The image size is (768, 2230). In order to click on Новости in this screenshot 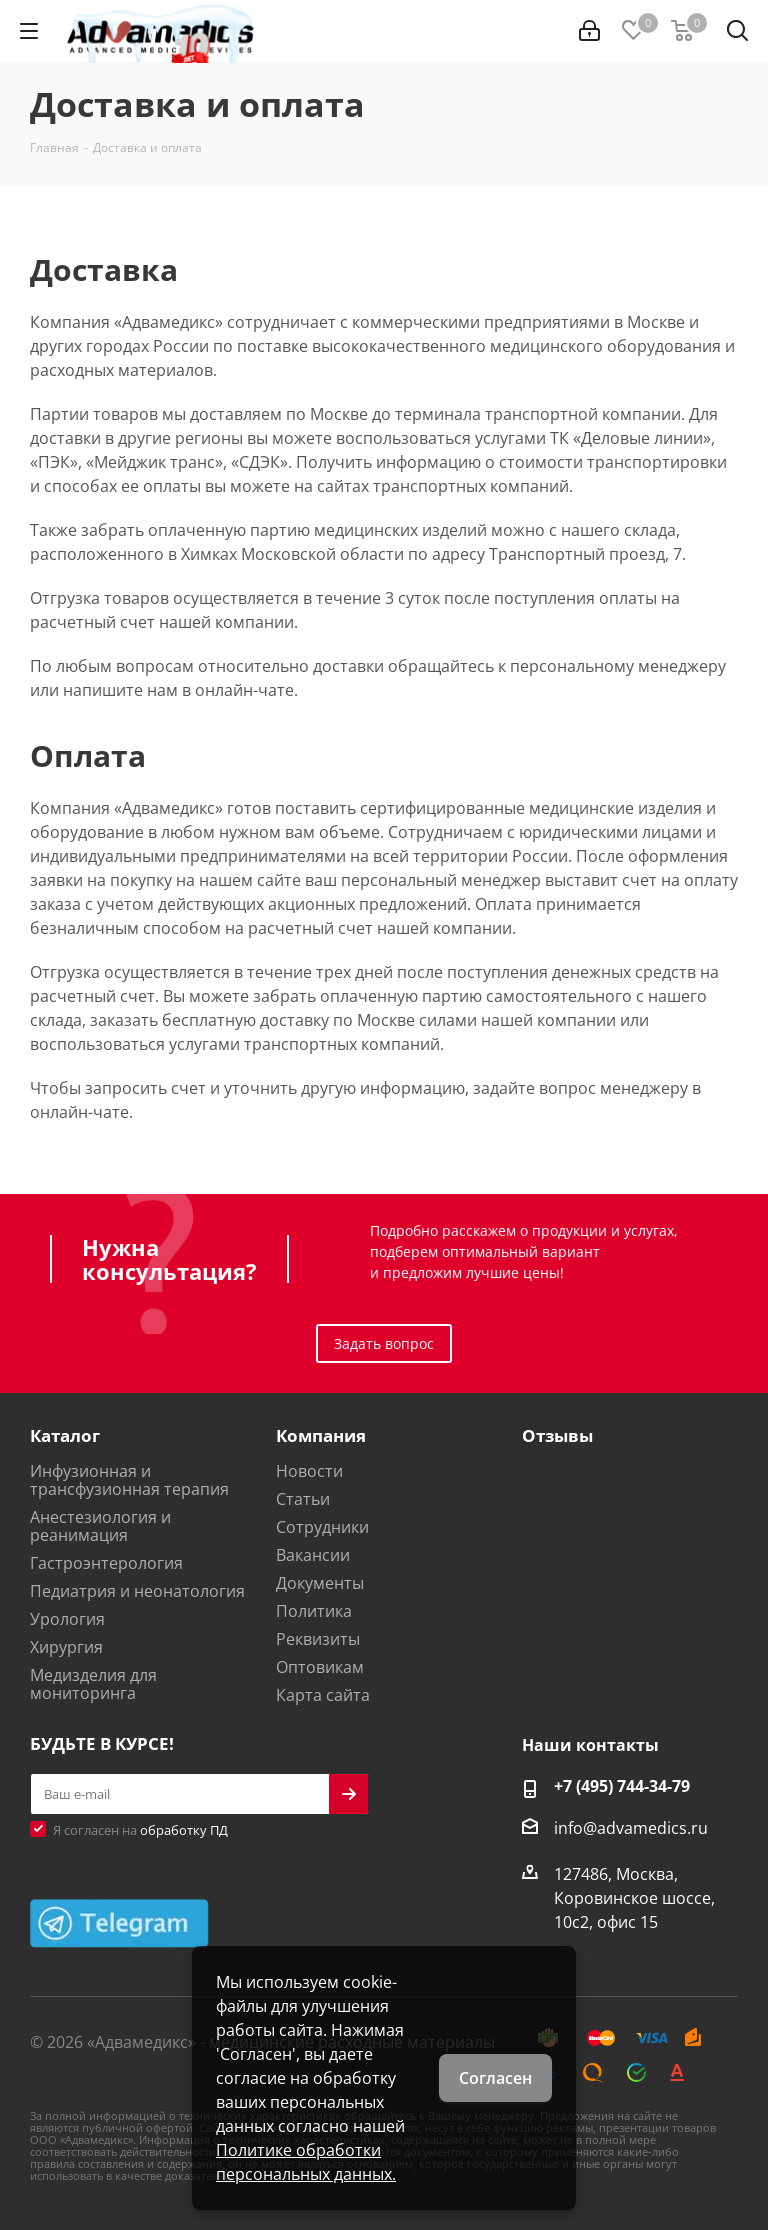, I will do `click(309, 1471)`.